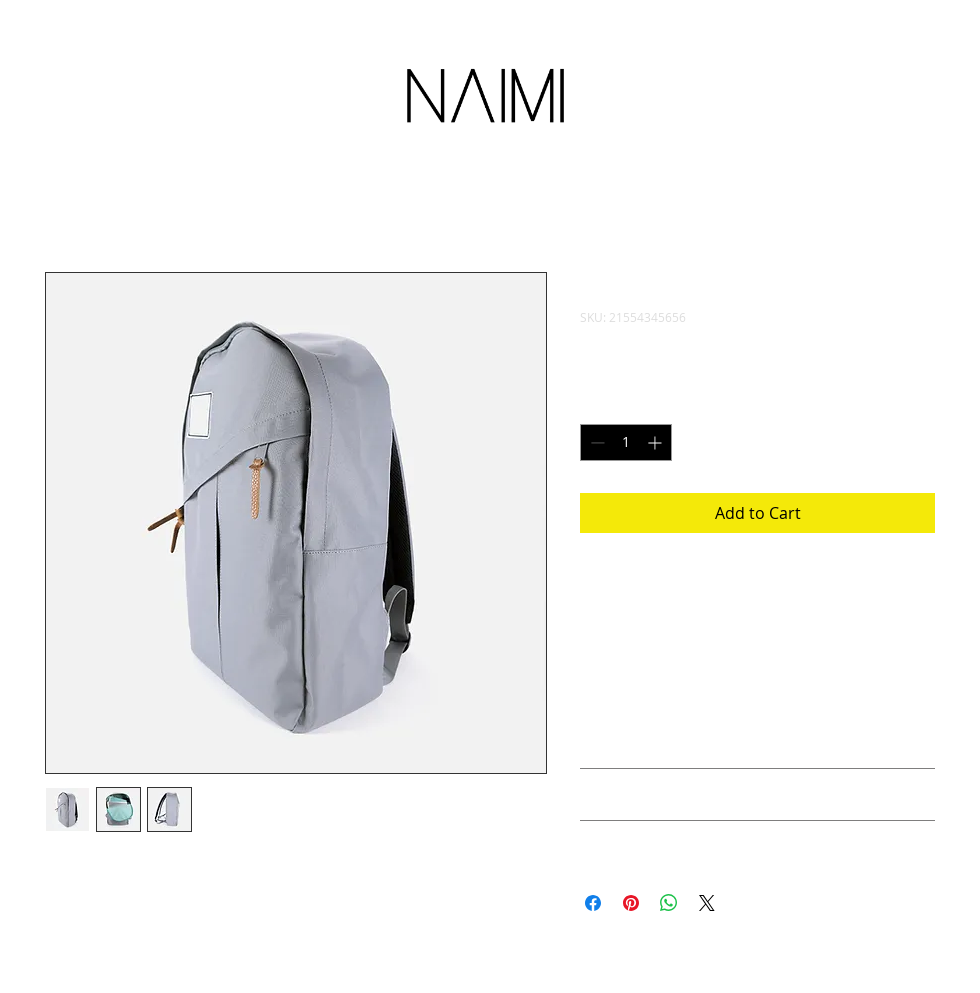 The image size is (980, 993). What do you see at coordinates (656, 442) in the screenshot?
I see `[Increment]` at bounding box center [656, 442].